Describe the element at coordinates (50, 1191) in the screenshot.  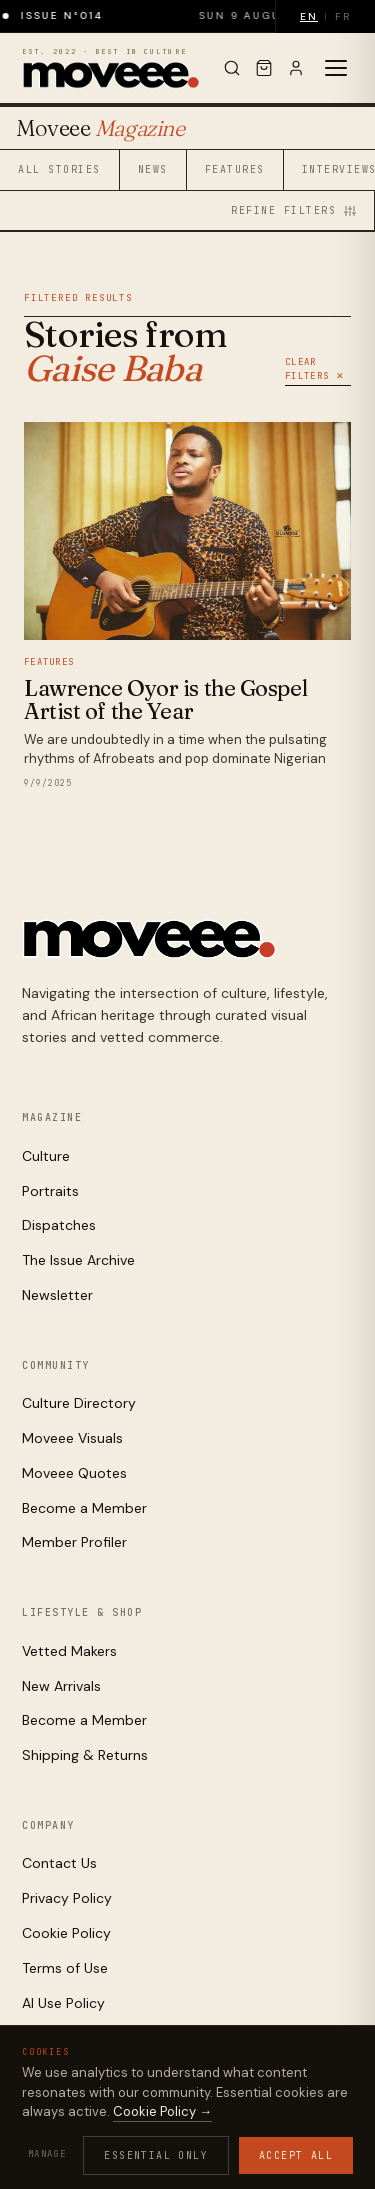
I see `Portraits` at that location.